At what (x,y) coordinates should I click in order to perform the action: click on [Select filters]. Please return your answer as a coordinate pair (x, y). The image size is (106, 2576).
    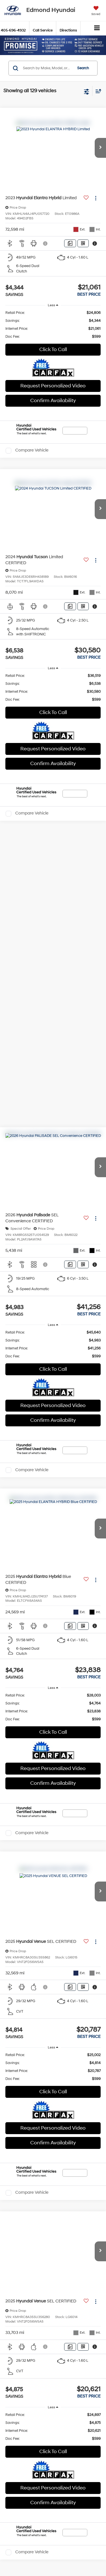
    Looking at the image, I should click on (86, 91).